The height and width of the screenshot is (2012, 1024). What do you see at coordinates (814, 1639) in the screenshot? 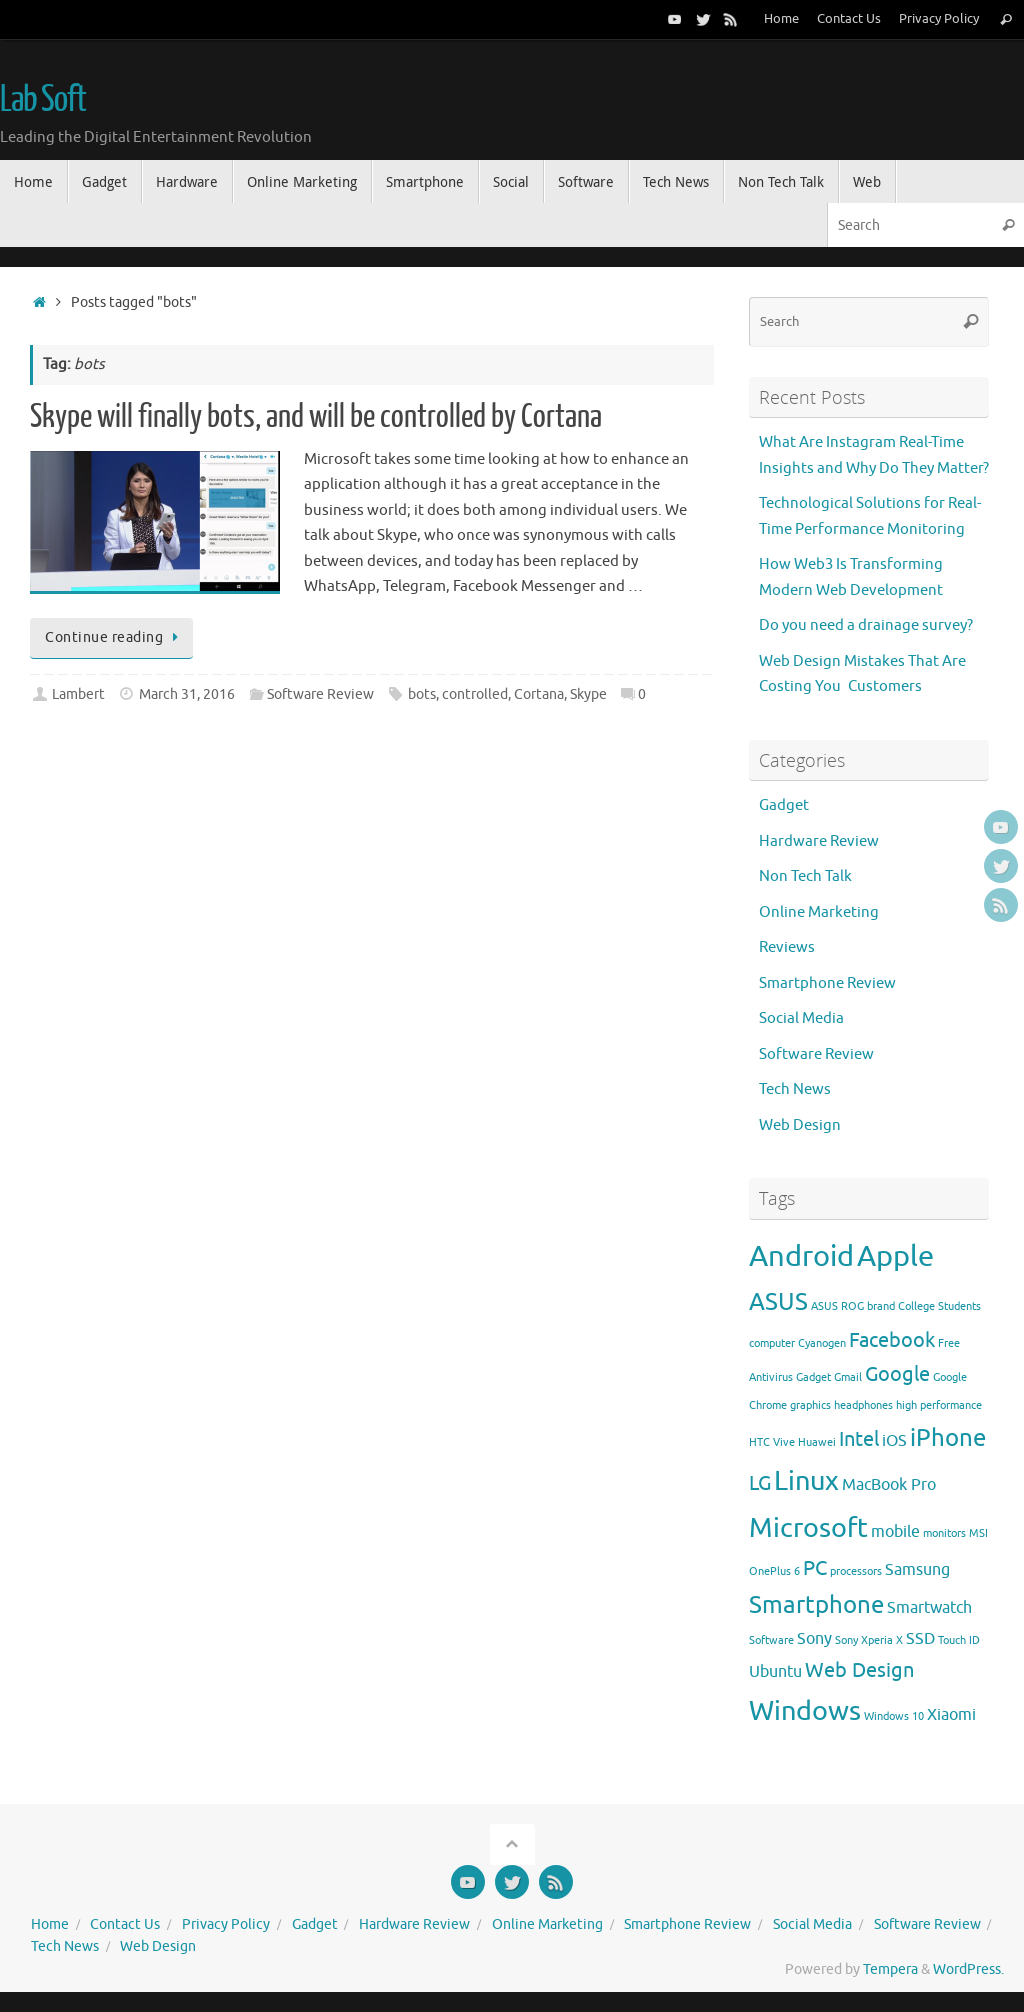
I see `Sony [Sony (3 items)]` at bounding box center [814, 1639].